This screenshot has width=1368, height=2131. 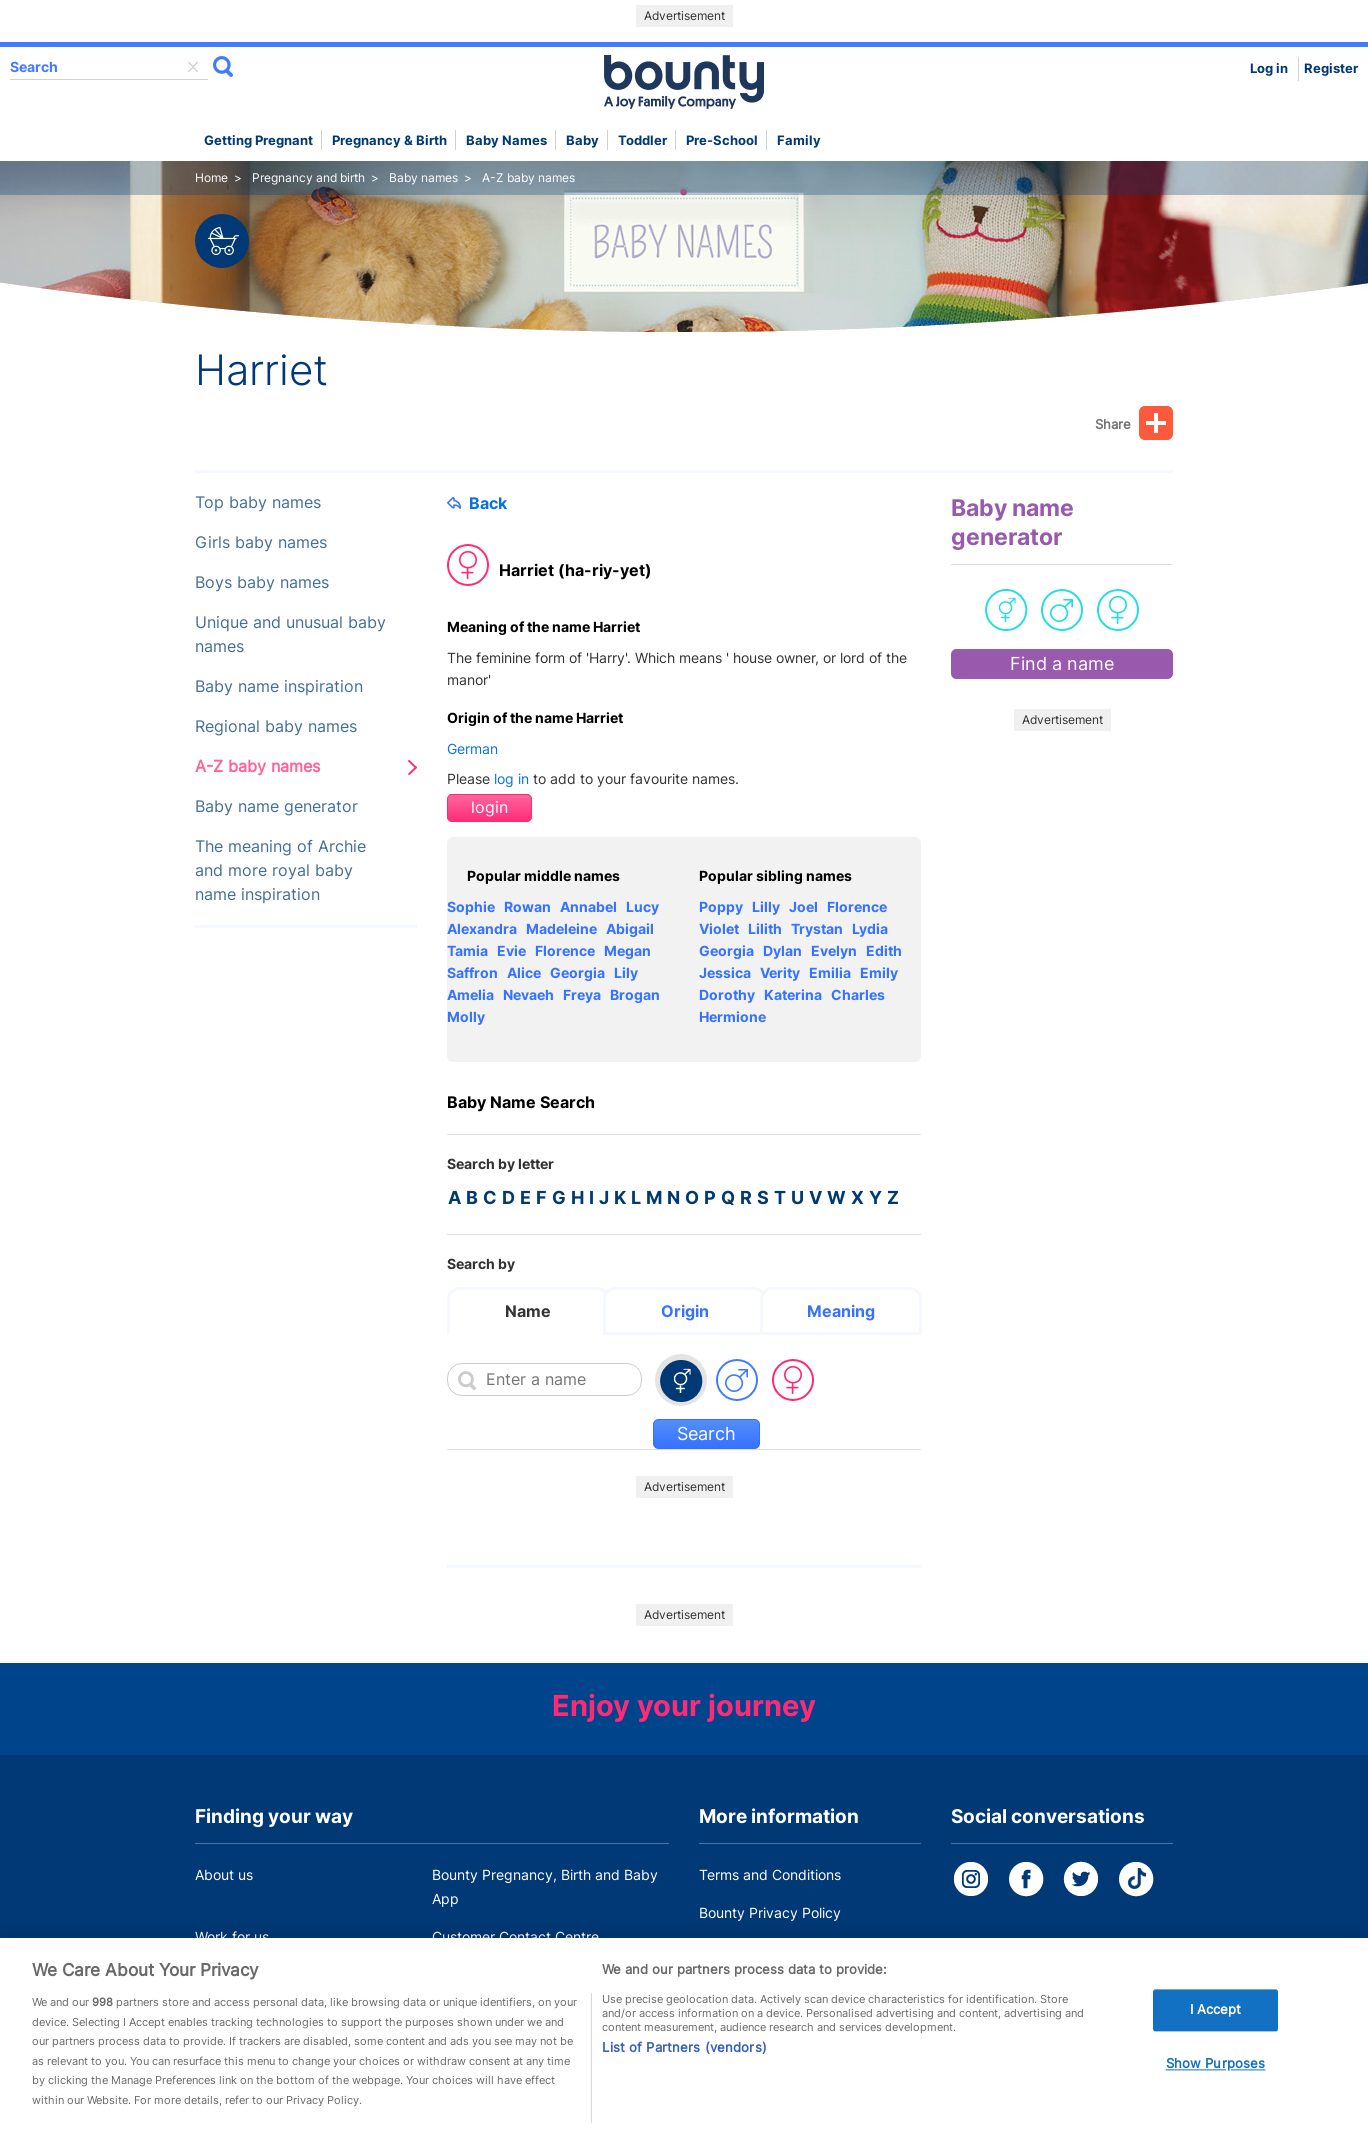 What do you see at coordinates (224, 1874) in the screenshot?
I see `About us` at bounding box center [224, 1874].